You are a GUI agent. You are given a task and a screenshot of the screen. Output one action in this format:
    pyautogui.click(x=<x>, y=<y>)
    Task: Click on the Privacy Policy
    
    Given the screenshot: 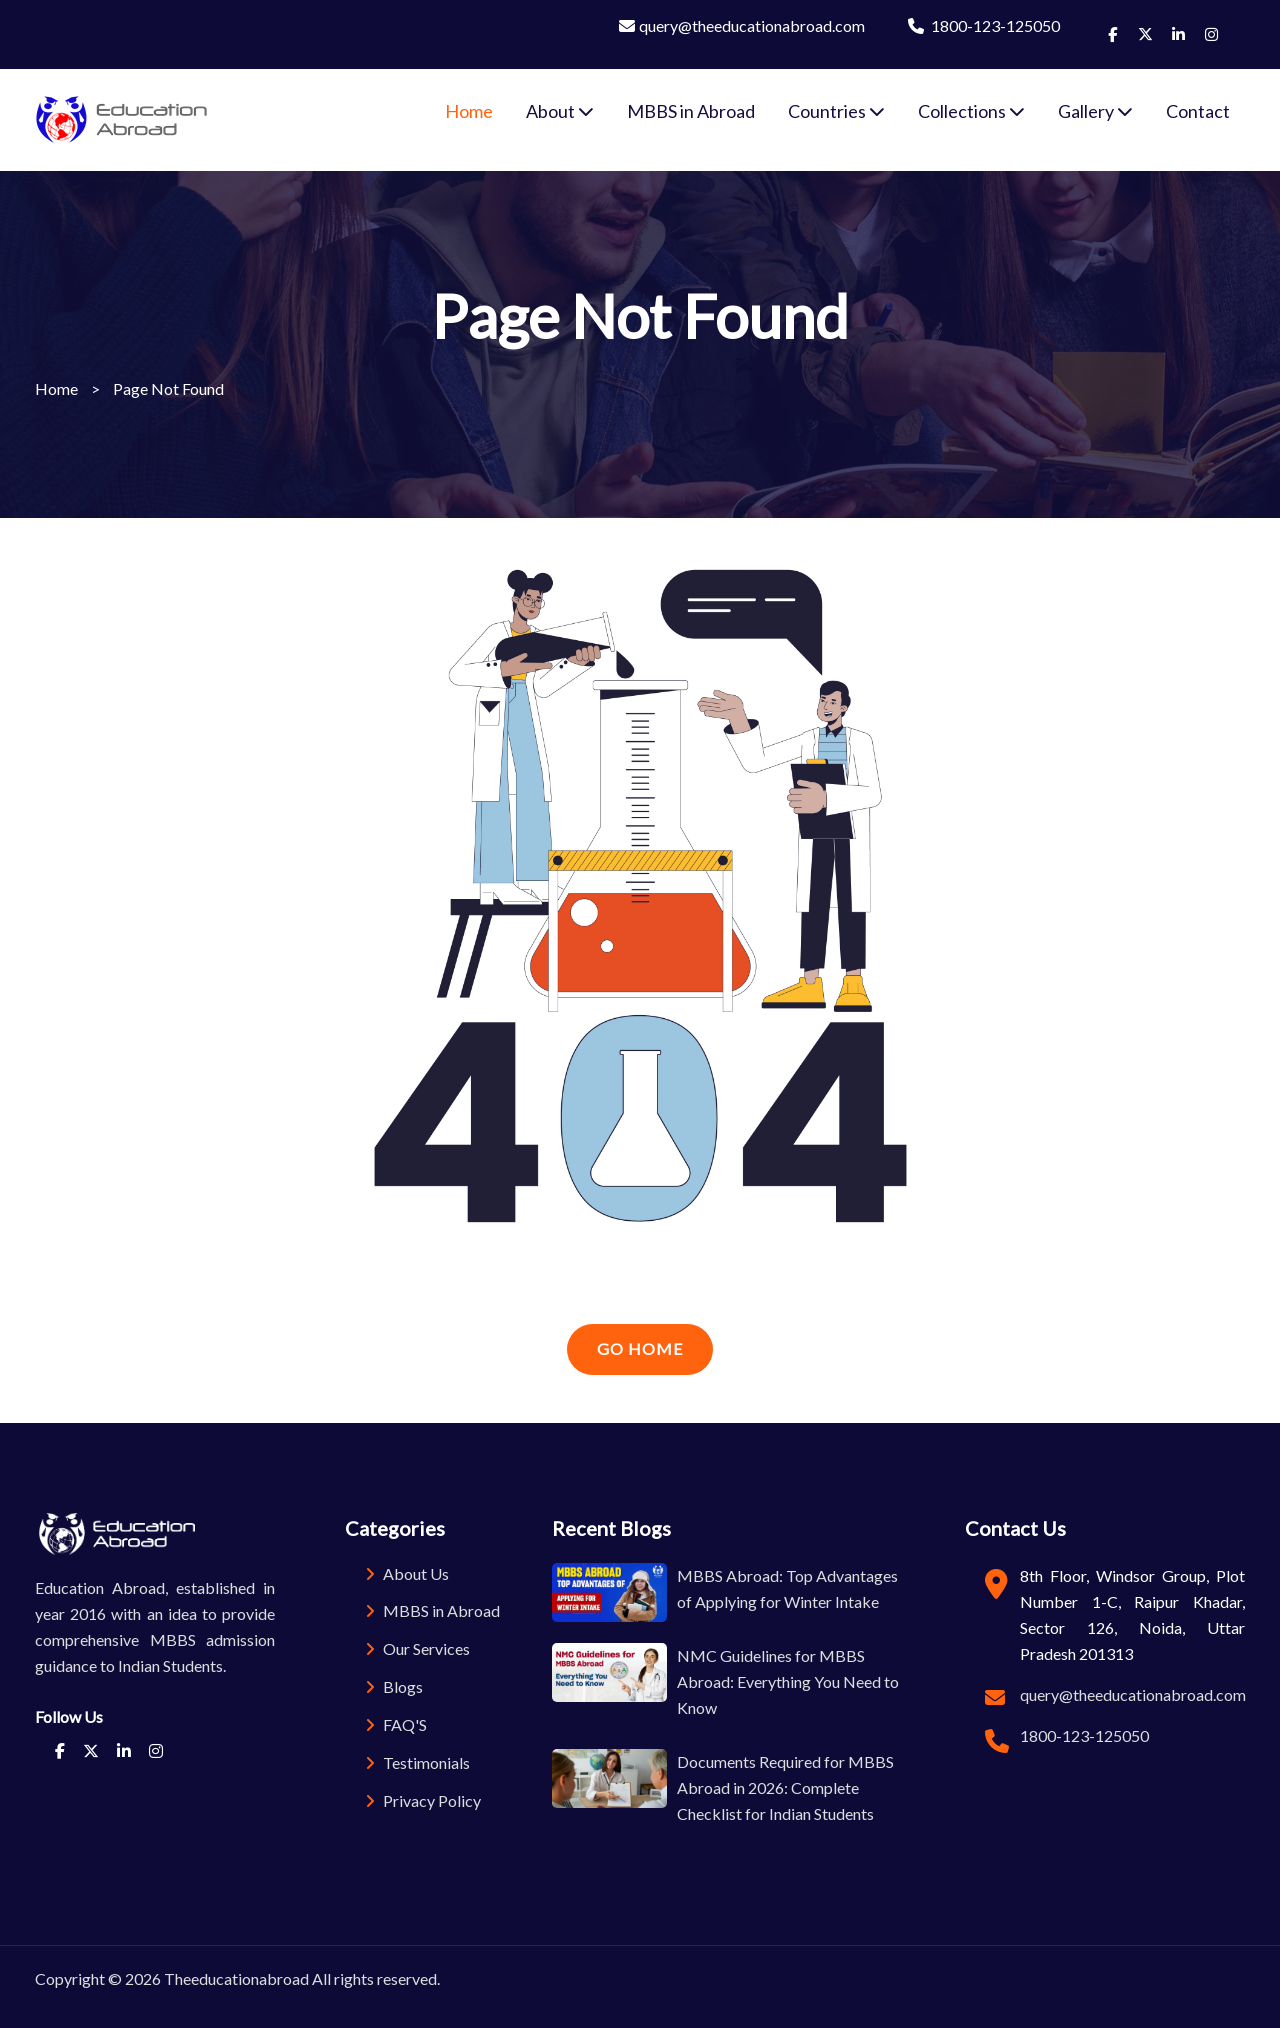 What is the action you would take?
    pyautogui.click(x=423, y=1800)
    